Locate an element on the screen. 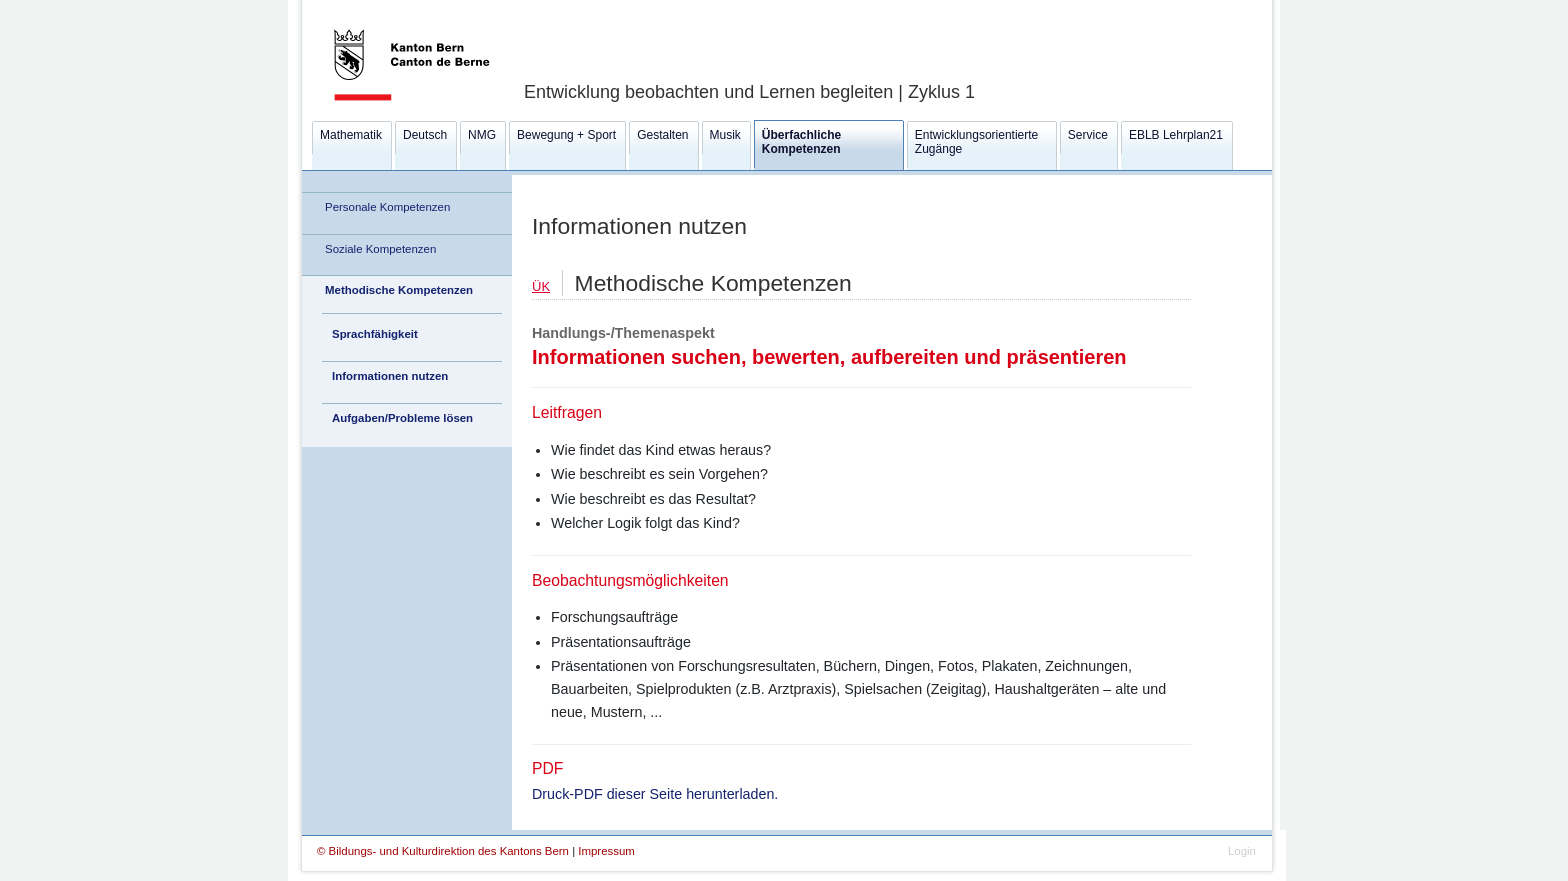  Soziale Kompetenzen is located at coordinates (380, 249).